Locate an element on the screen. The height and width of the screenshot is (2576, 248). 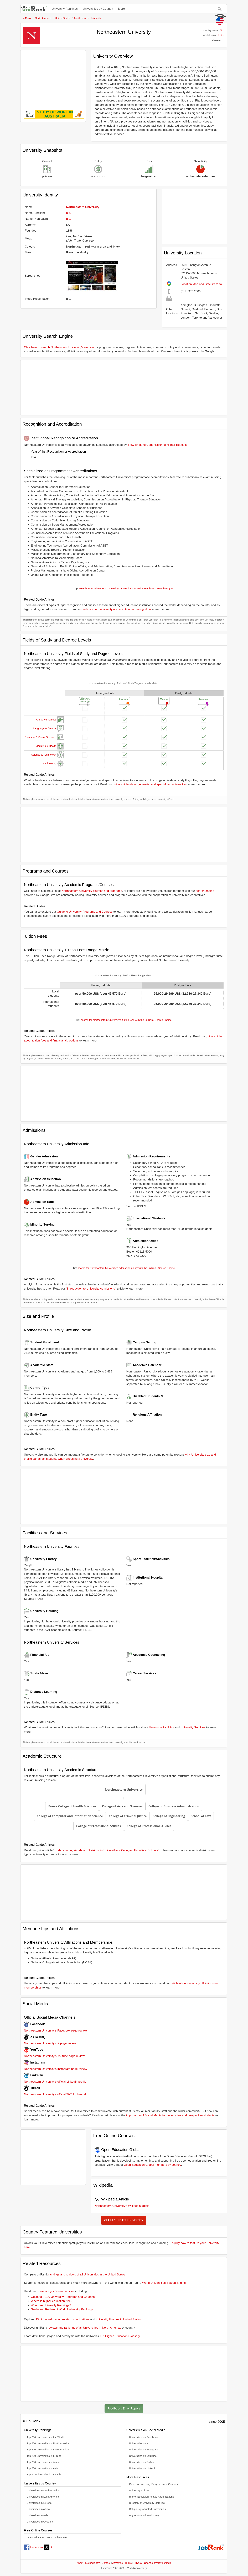
Terms is located at coordinates (128, 2563).